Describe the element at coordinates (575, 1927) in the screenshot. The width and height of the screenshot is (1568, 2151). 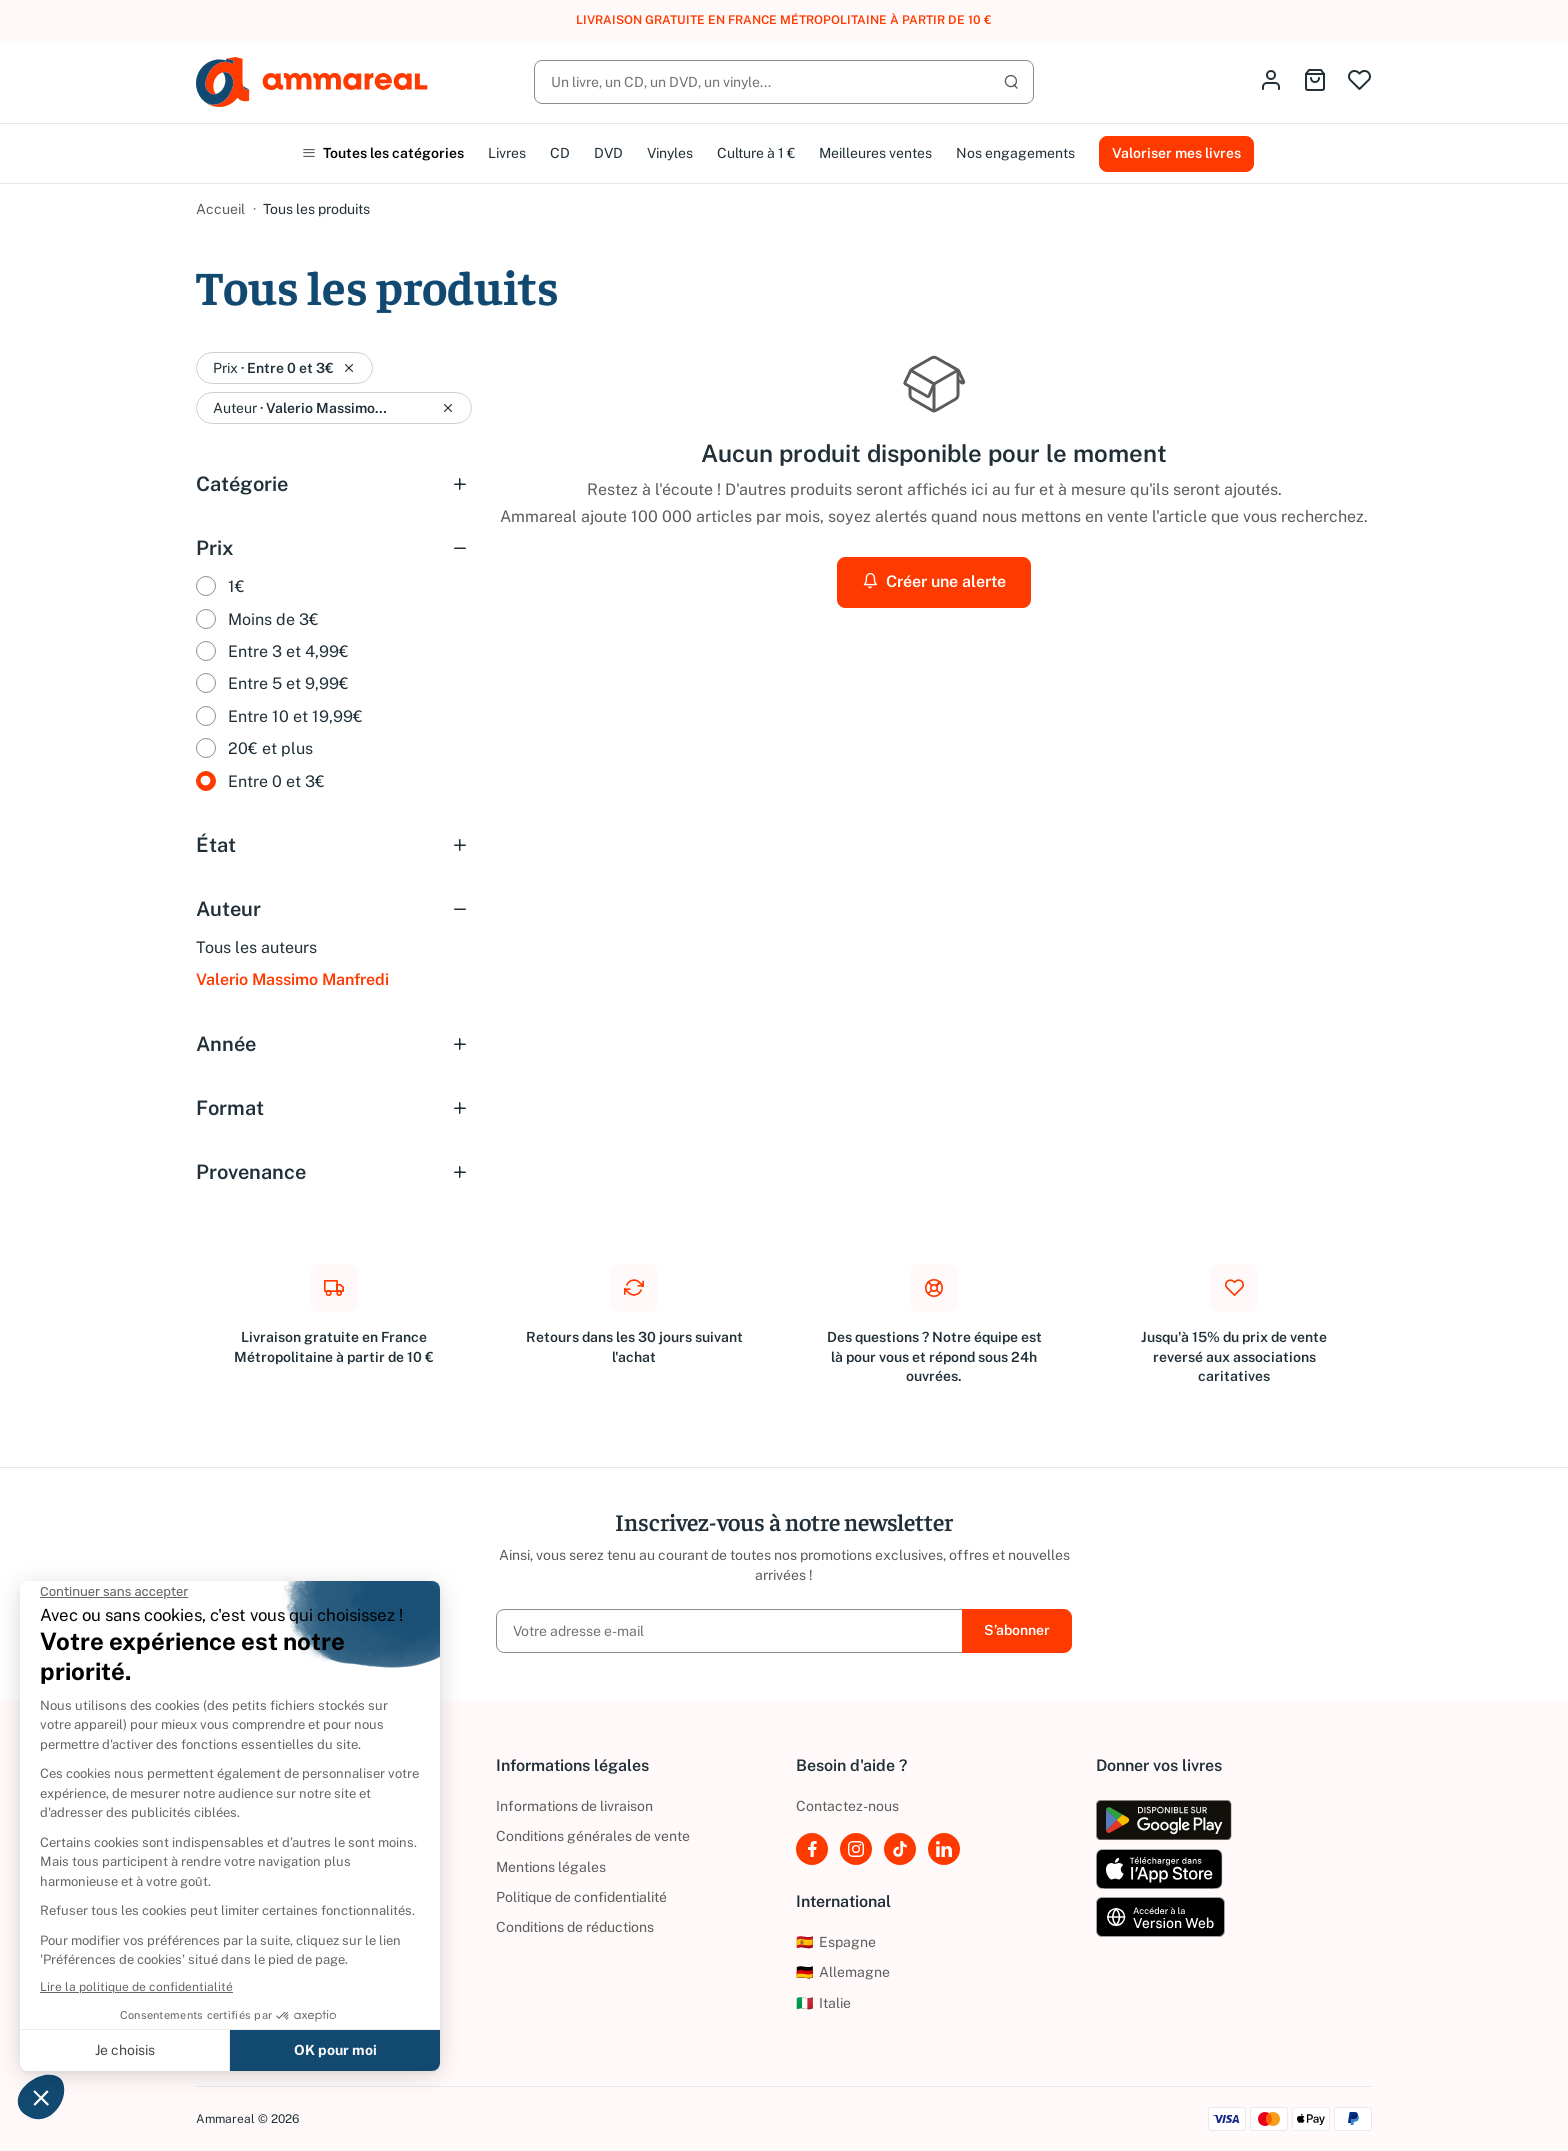
I see `Conditions de réductions` at that location.